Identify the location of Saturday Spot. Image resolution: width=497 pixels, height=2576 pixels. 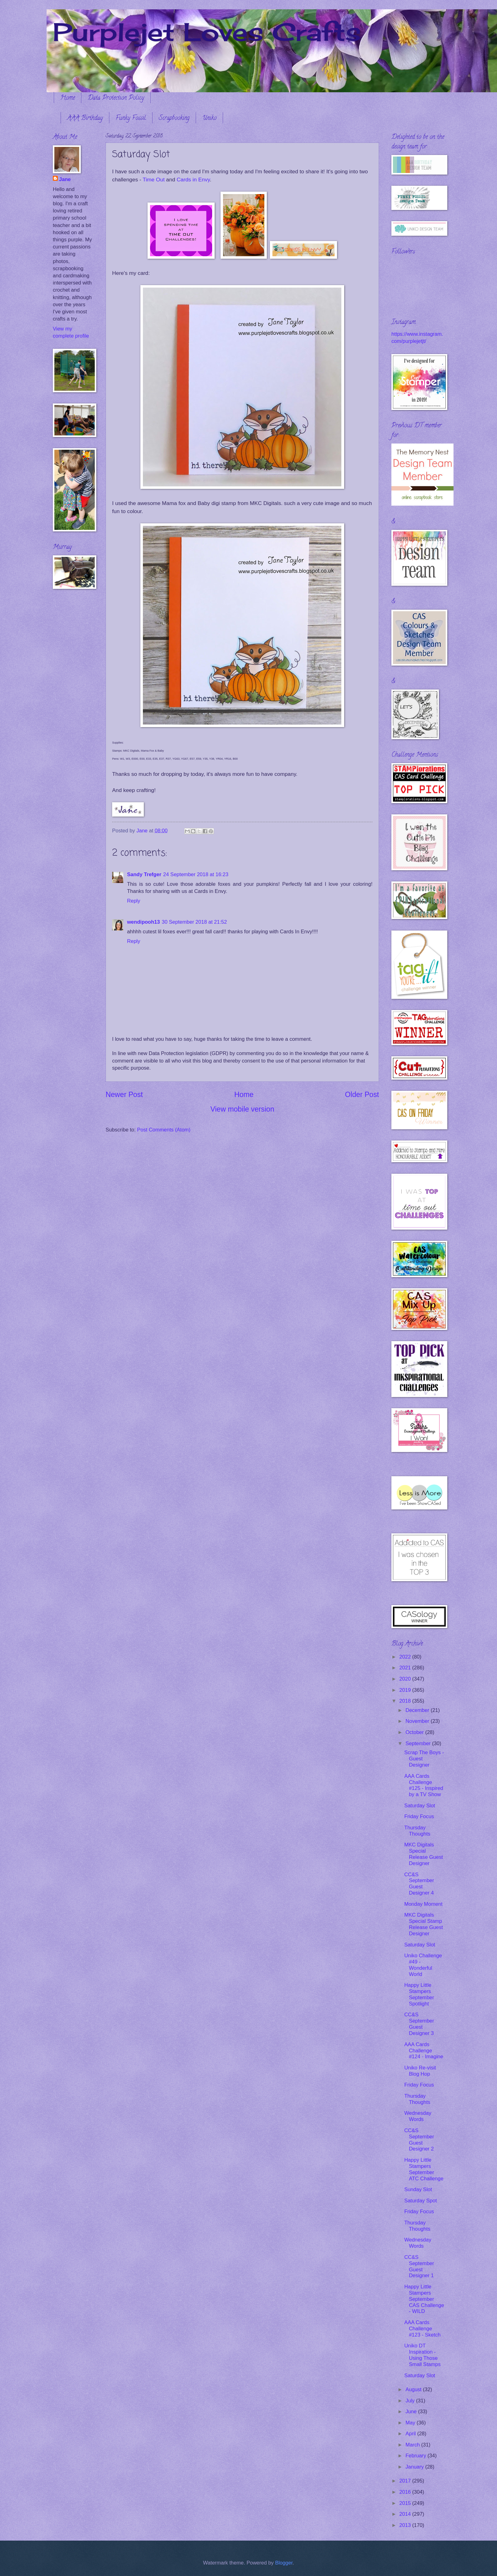
(420, 2201).